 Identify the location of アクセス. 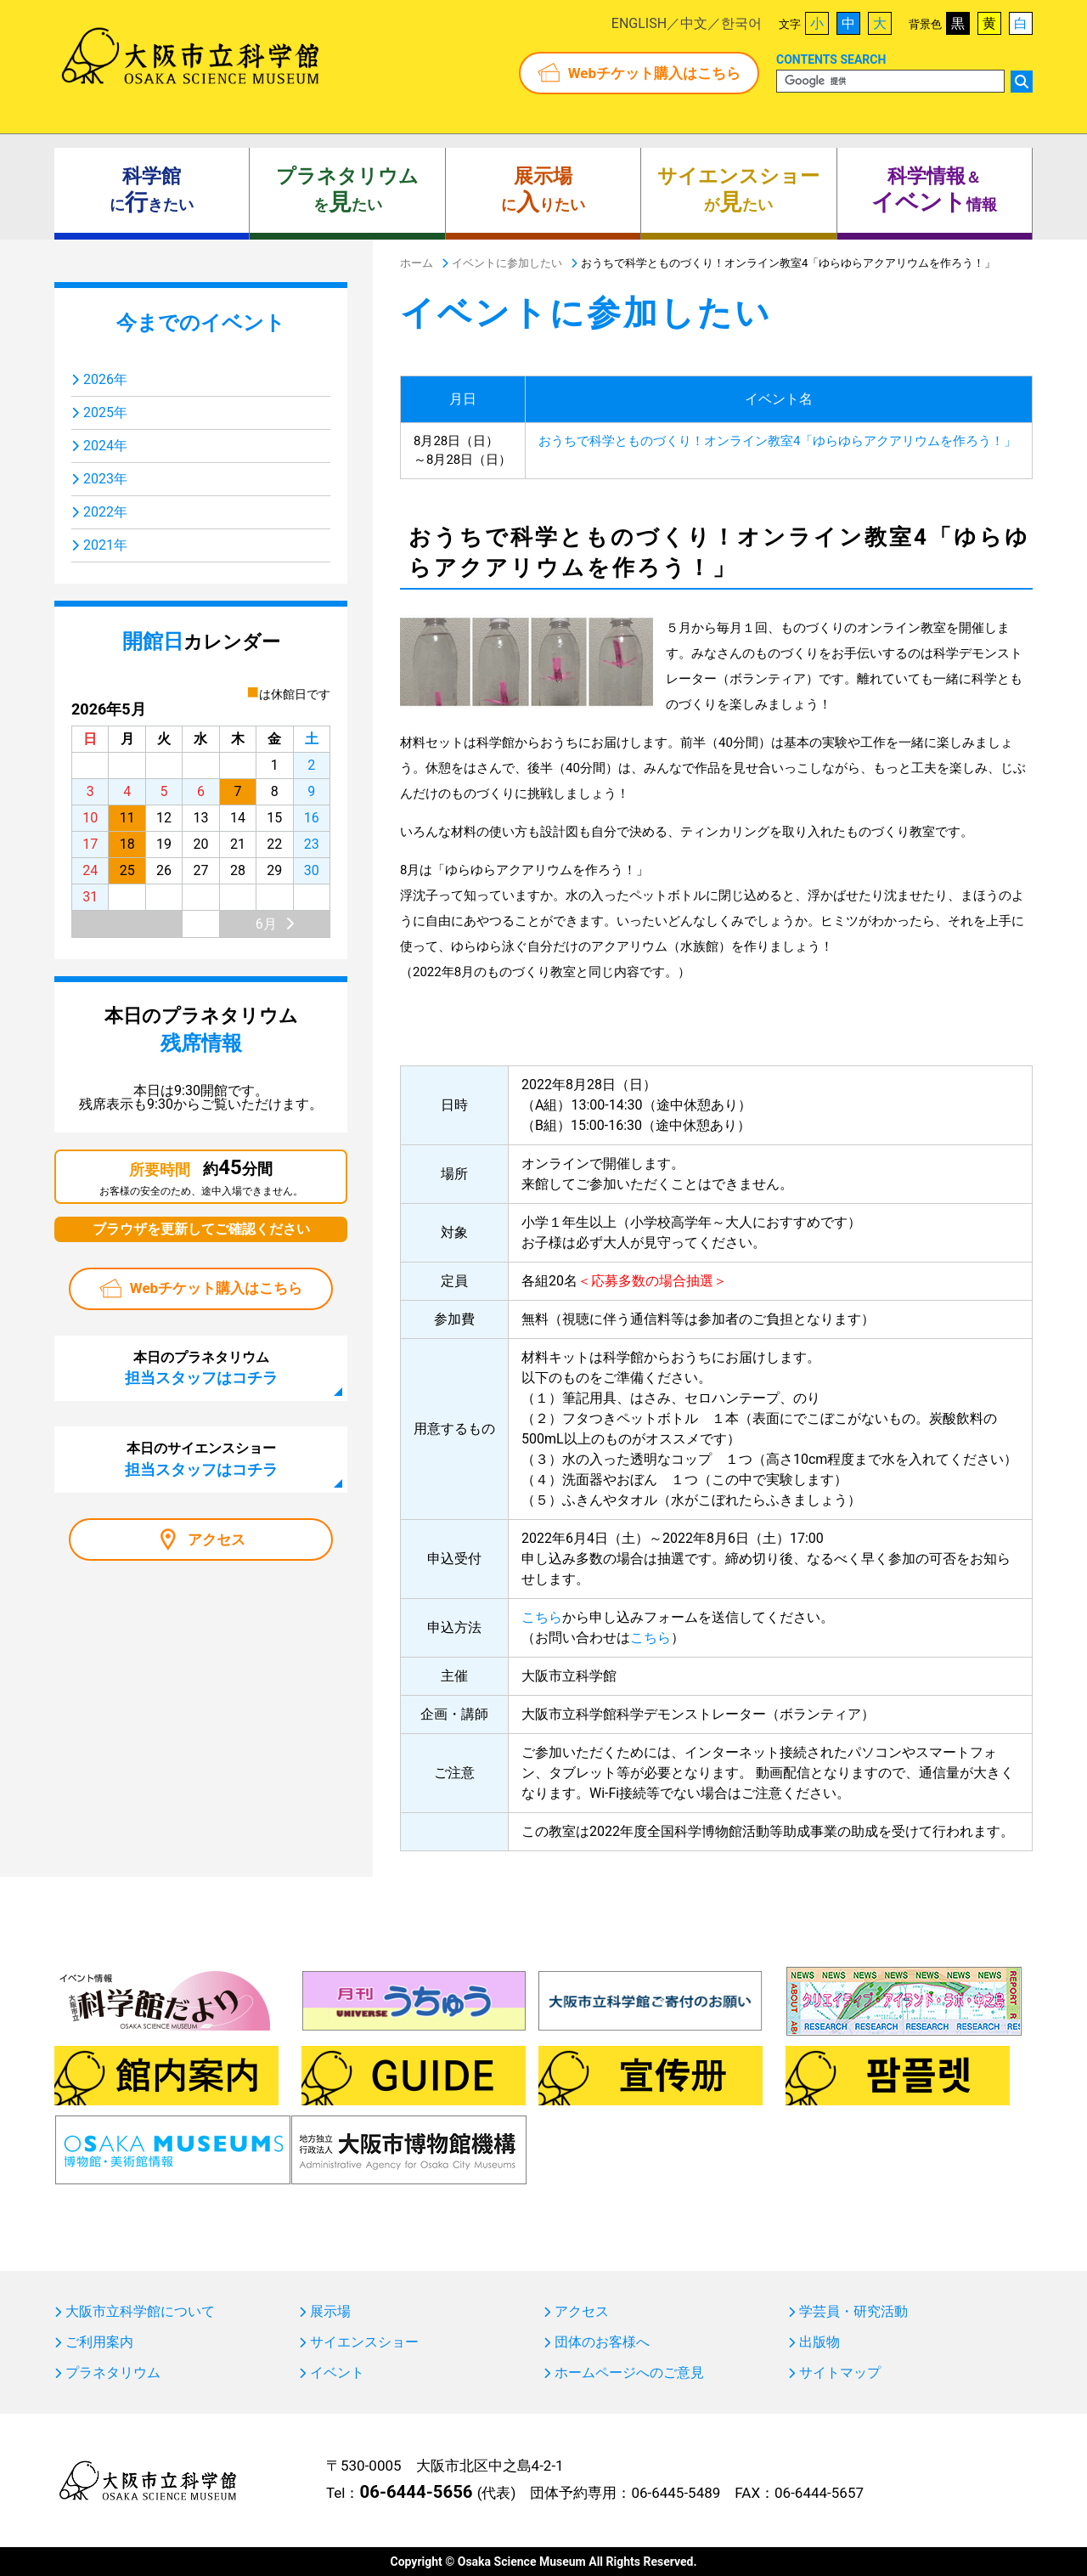
(216, 1539).